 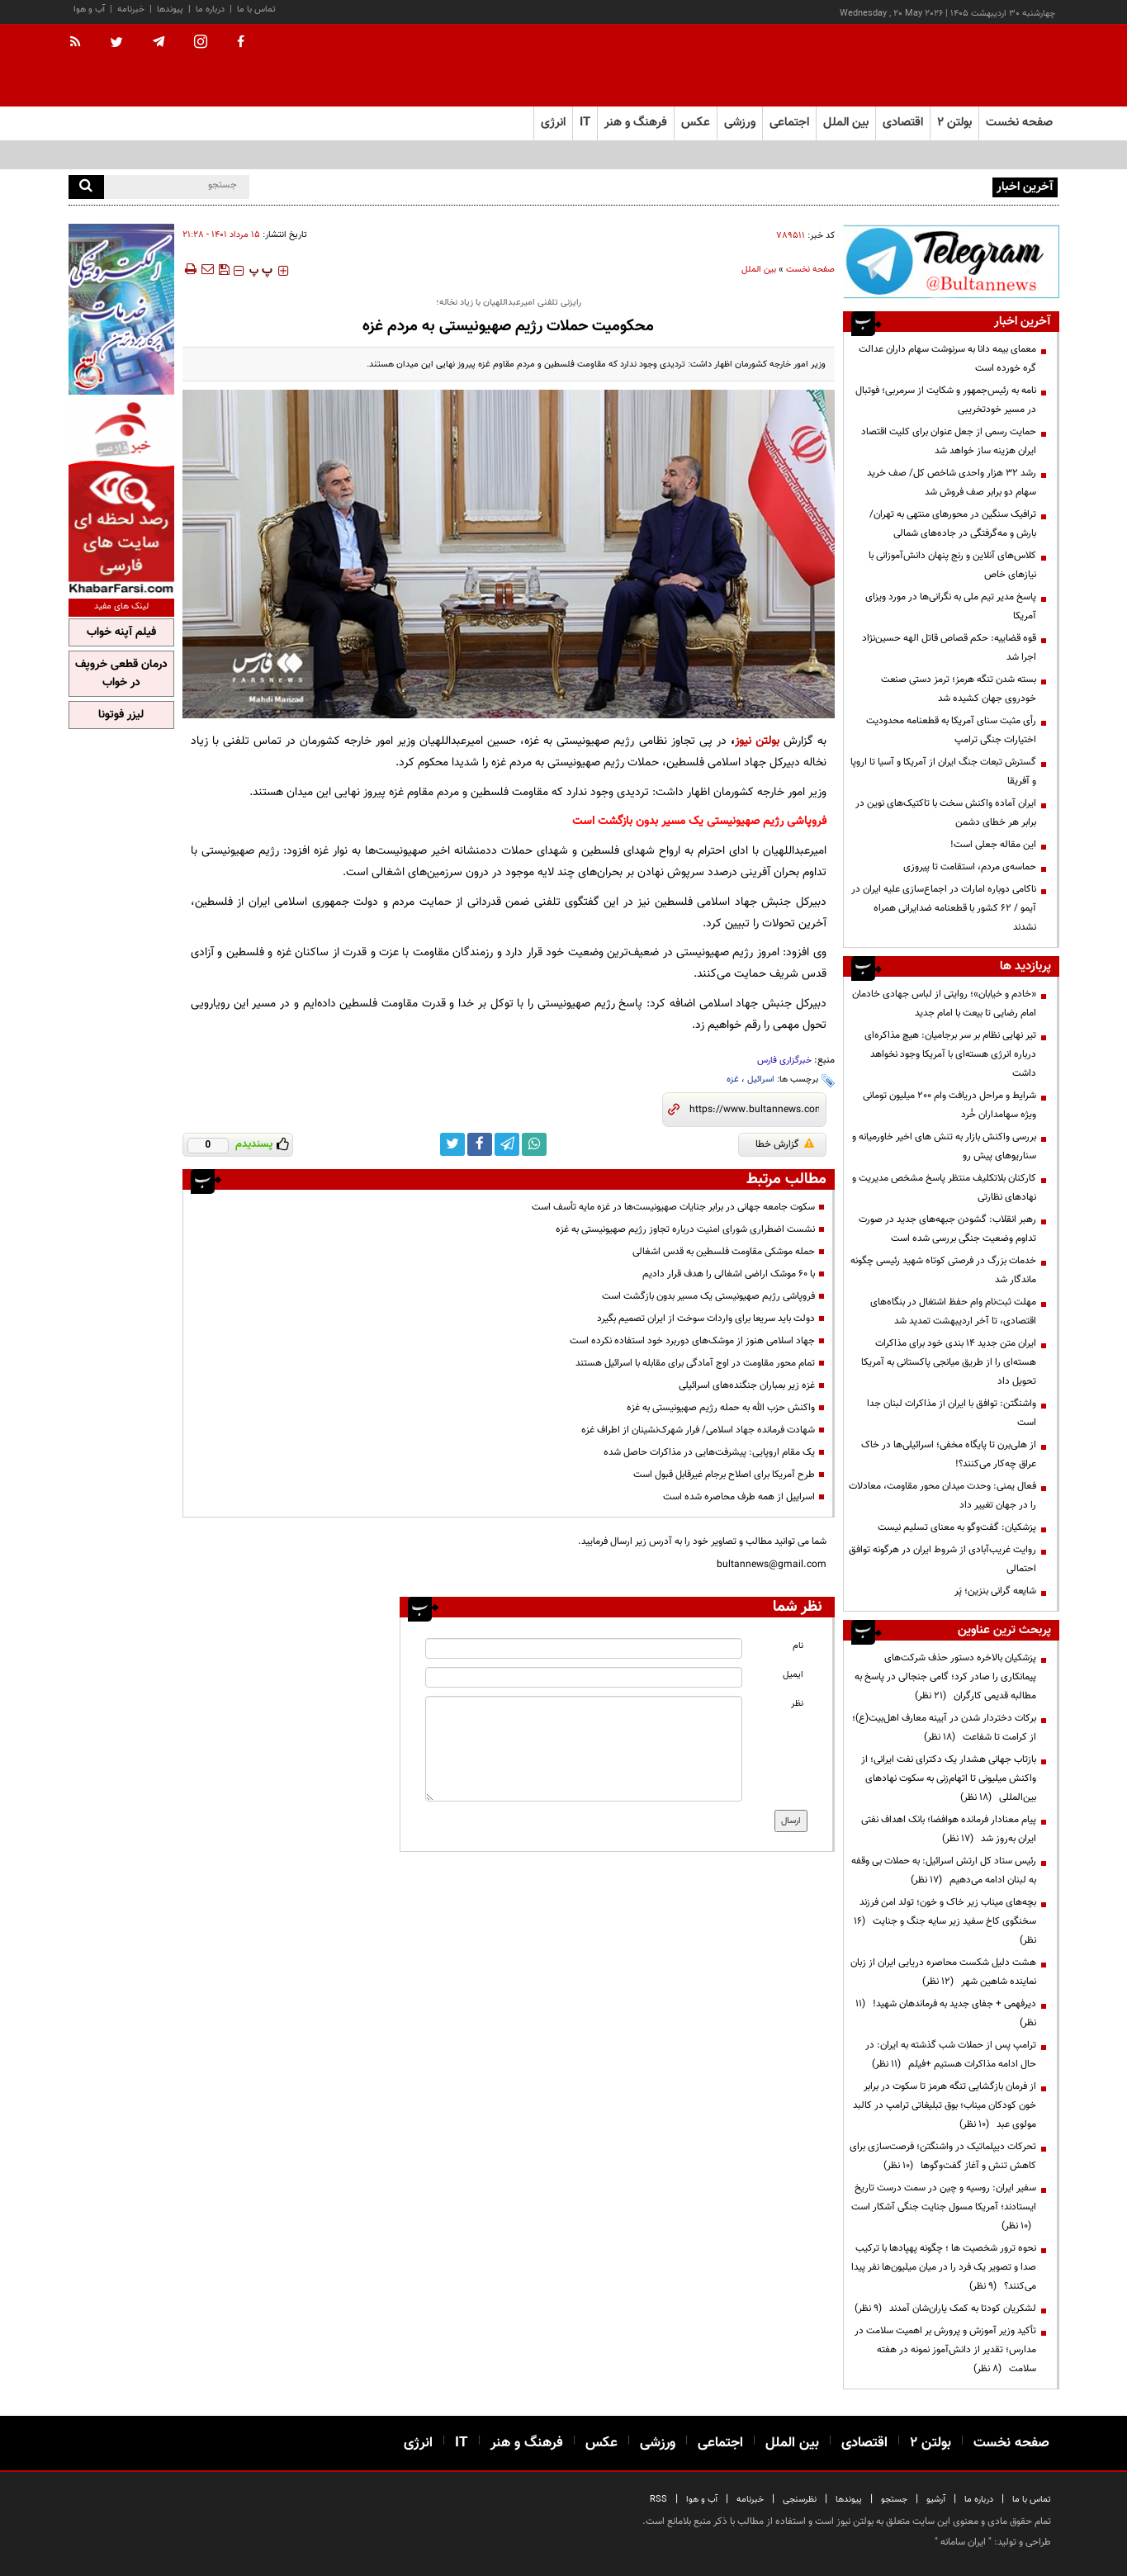 I want to click on خبرنامه, so click(x=130, y=9).